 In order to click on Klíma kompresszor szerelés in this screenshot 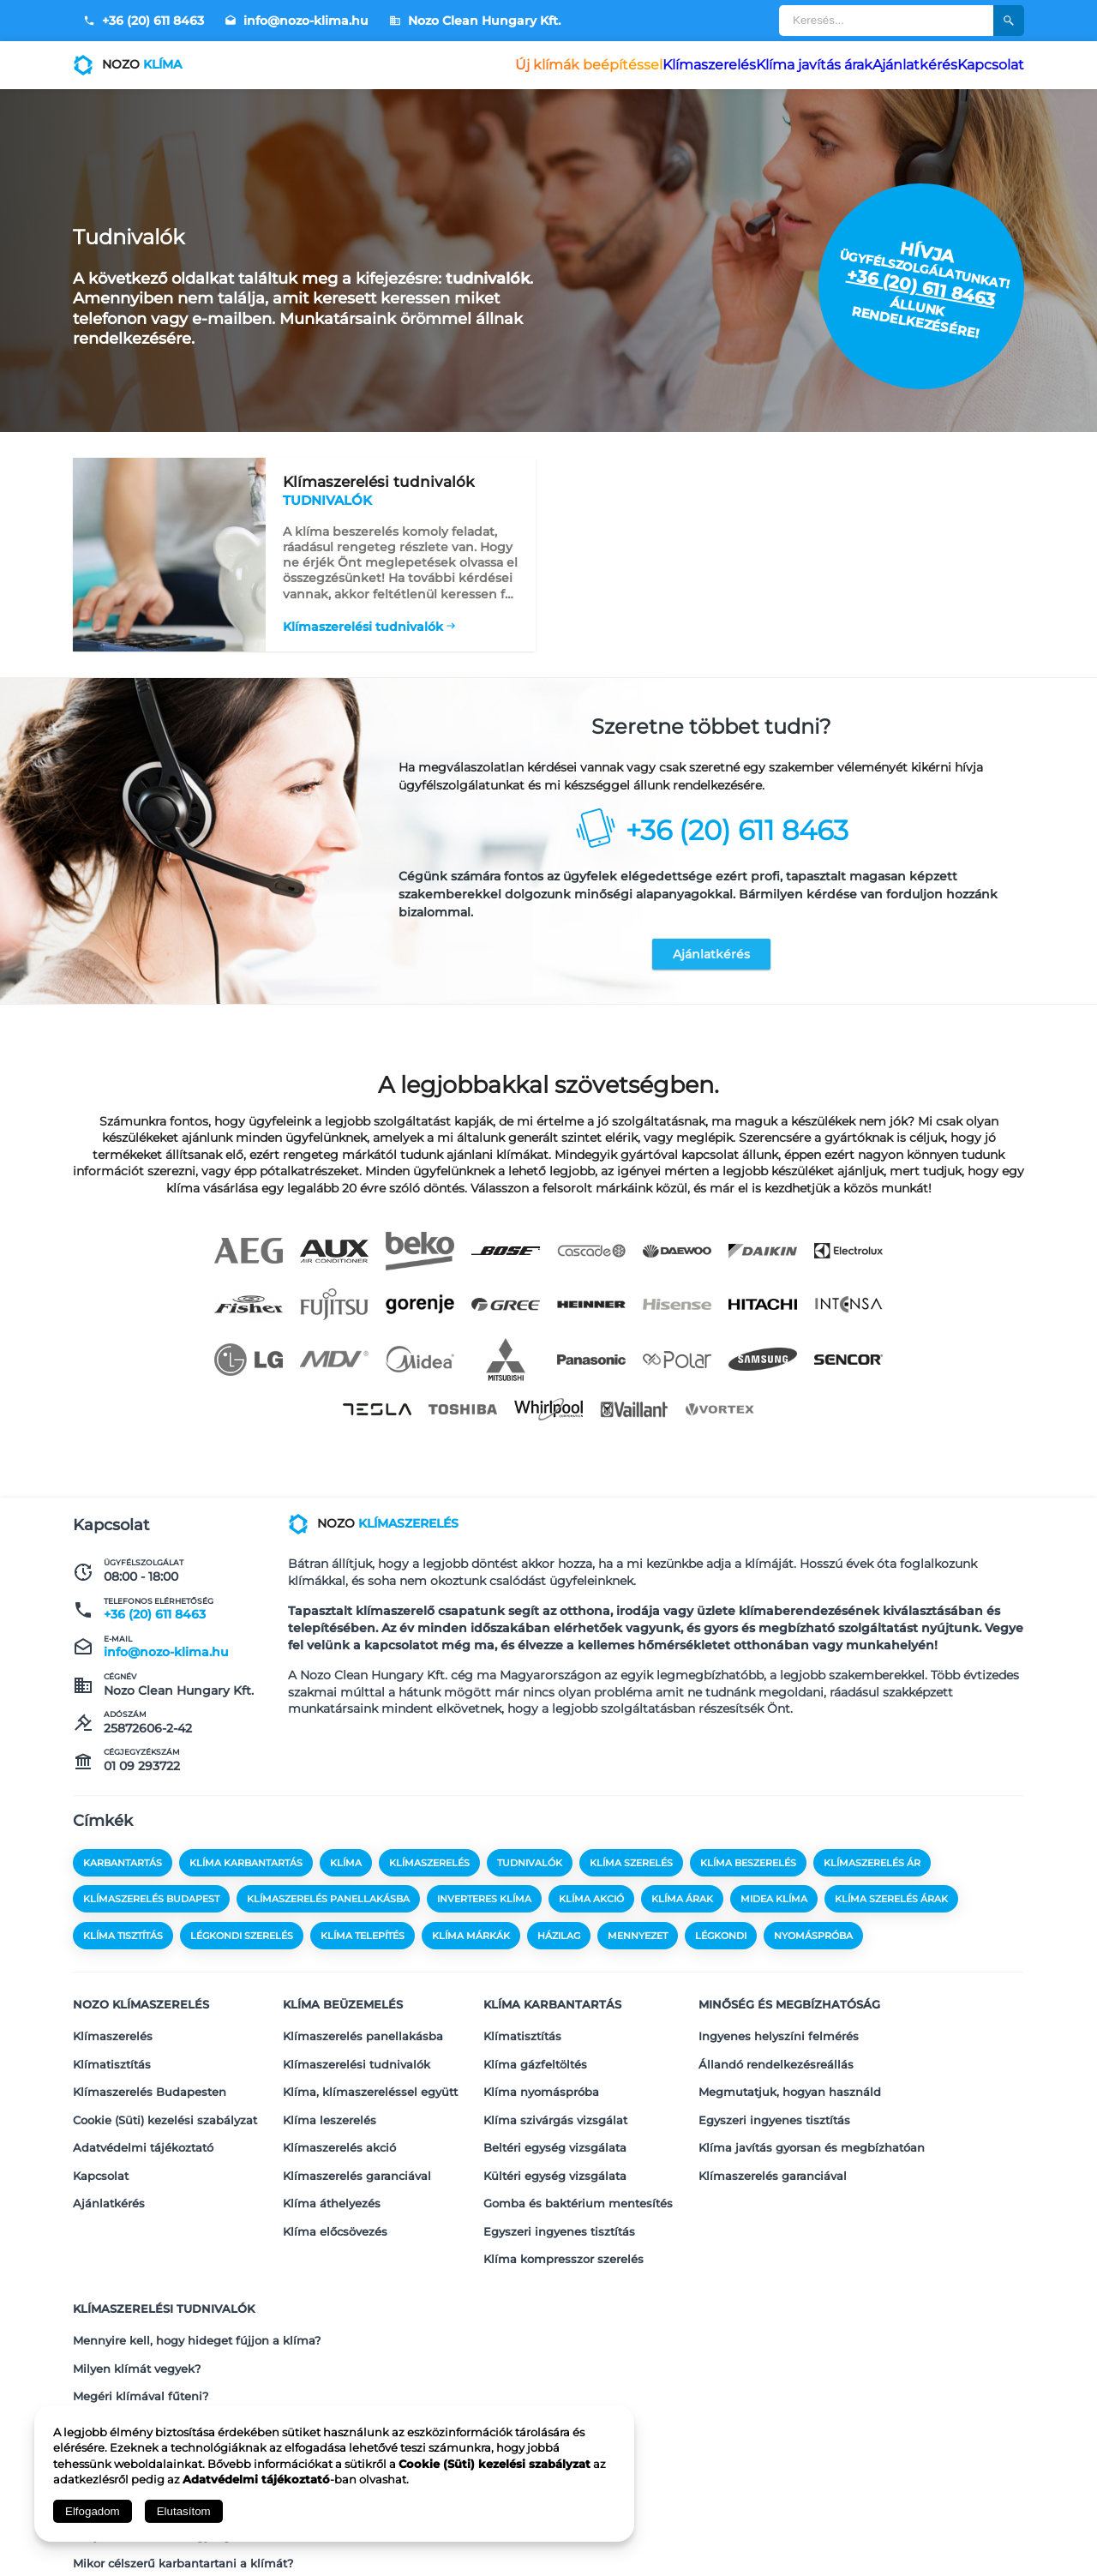, I will do `click(563, 2209)`.